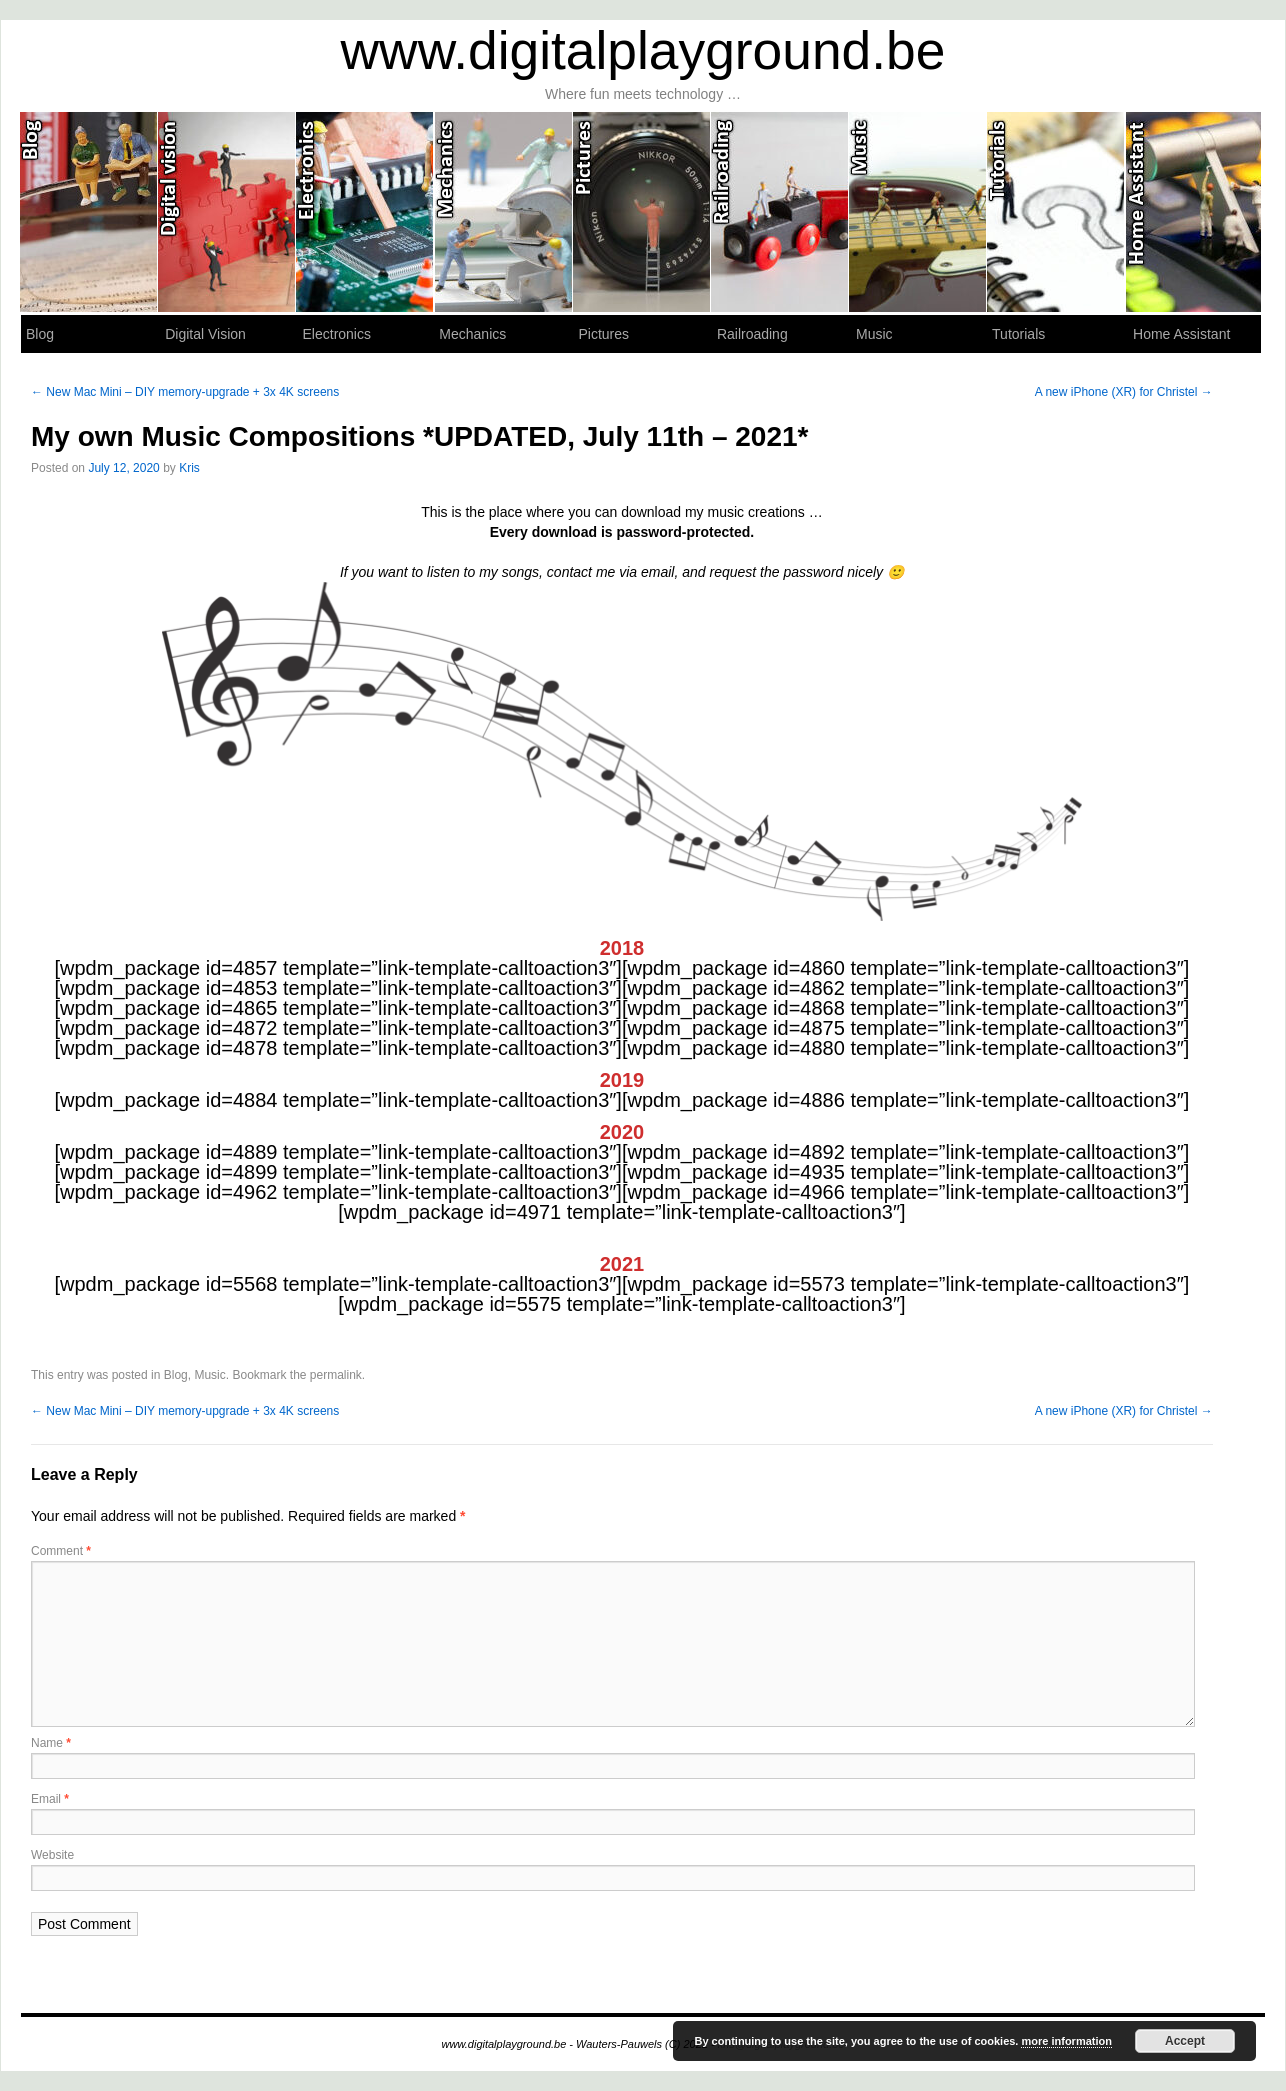  I want to click on Accept, so click(1185, 2041).